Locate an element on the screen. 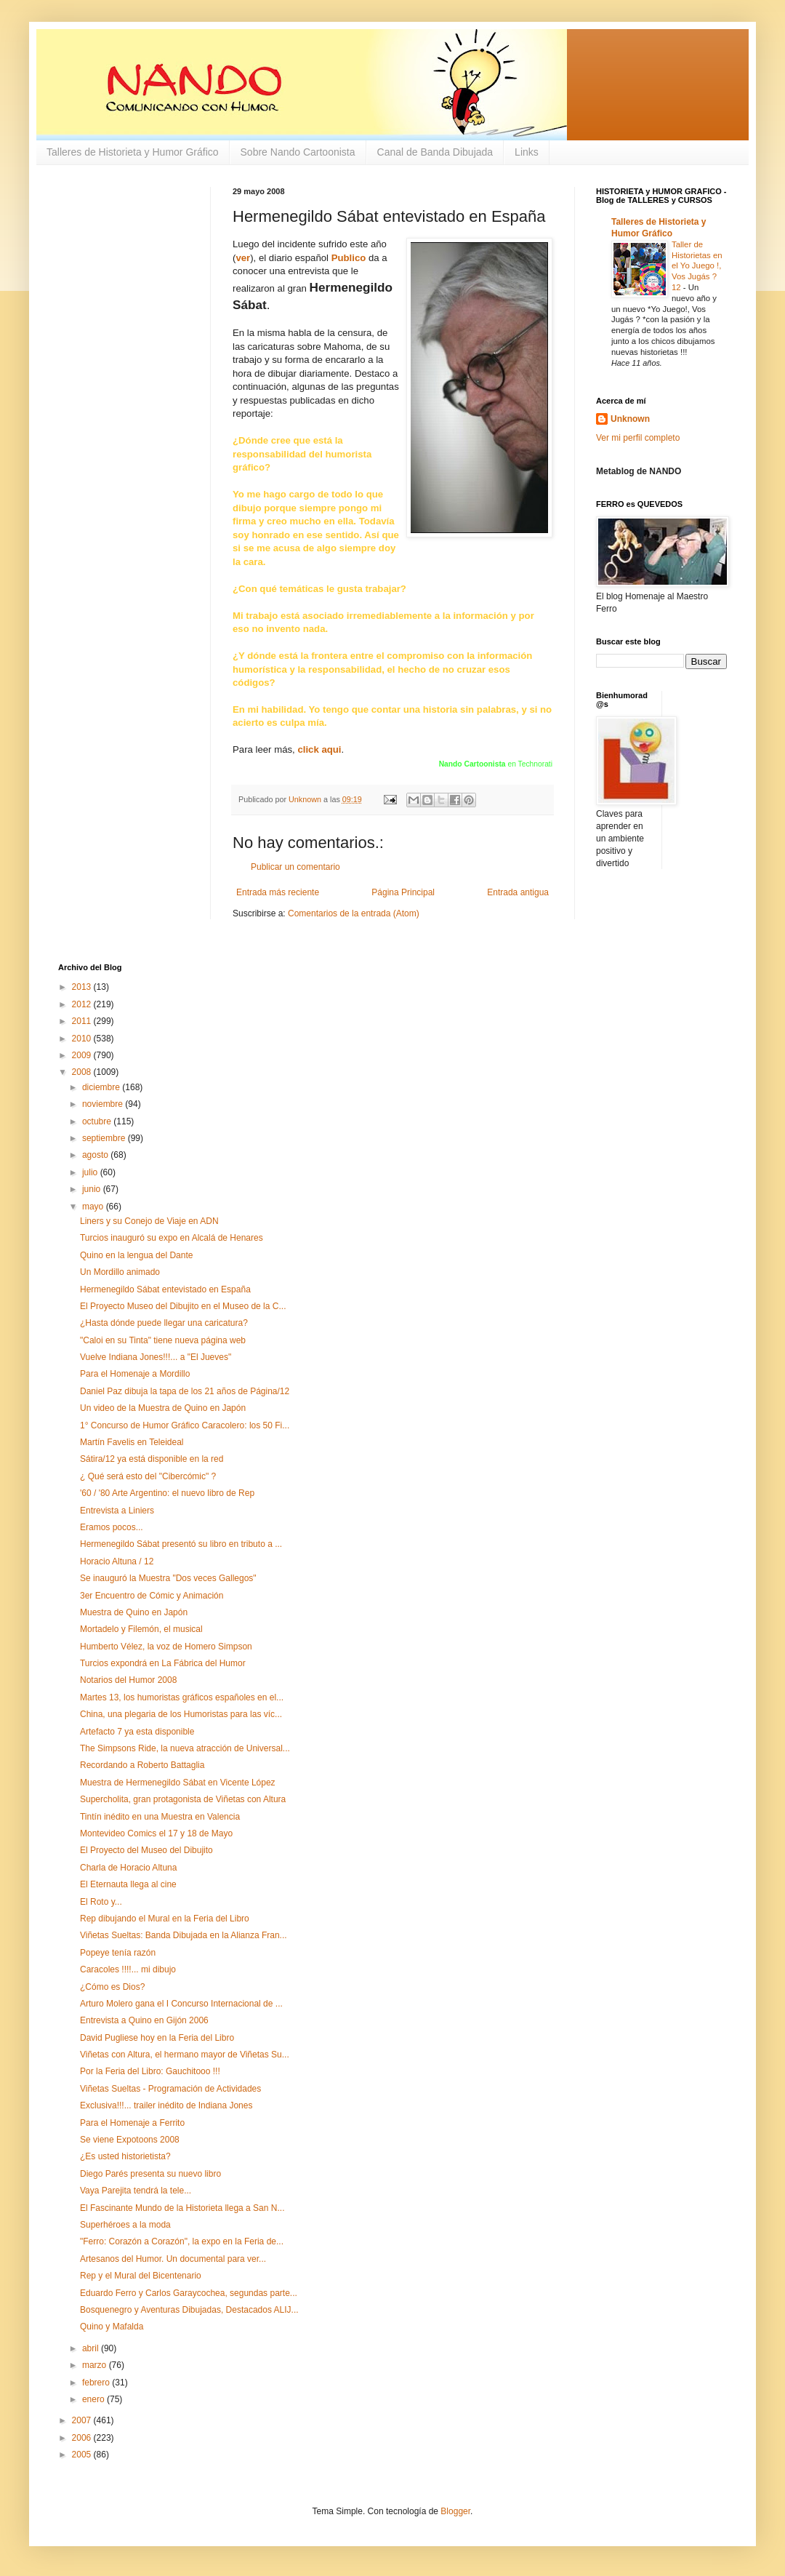  Diego Parés presenta su nuevo libro is located at coordinates (150, 2174).